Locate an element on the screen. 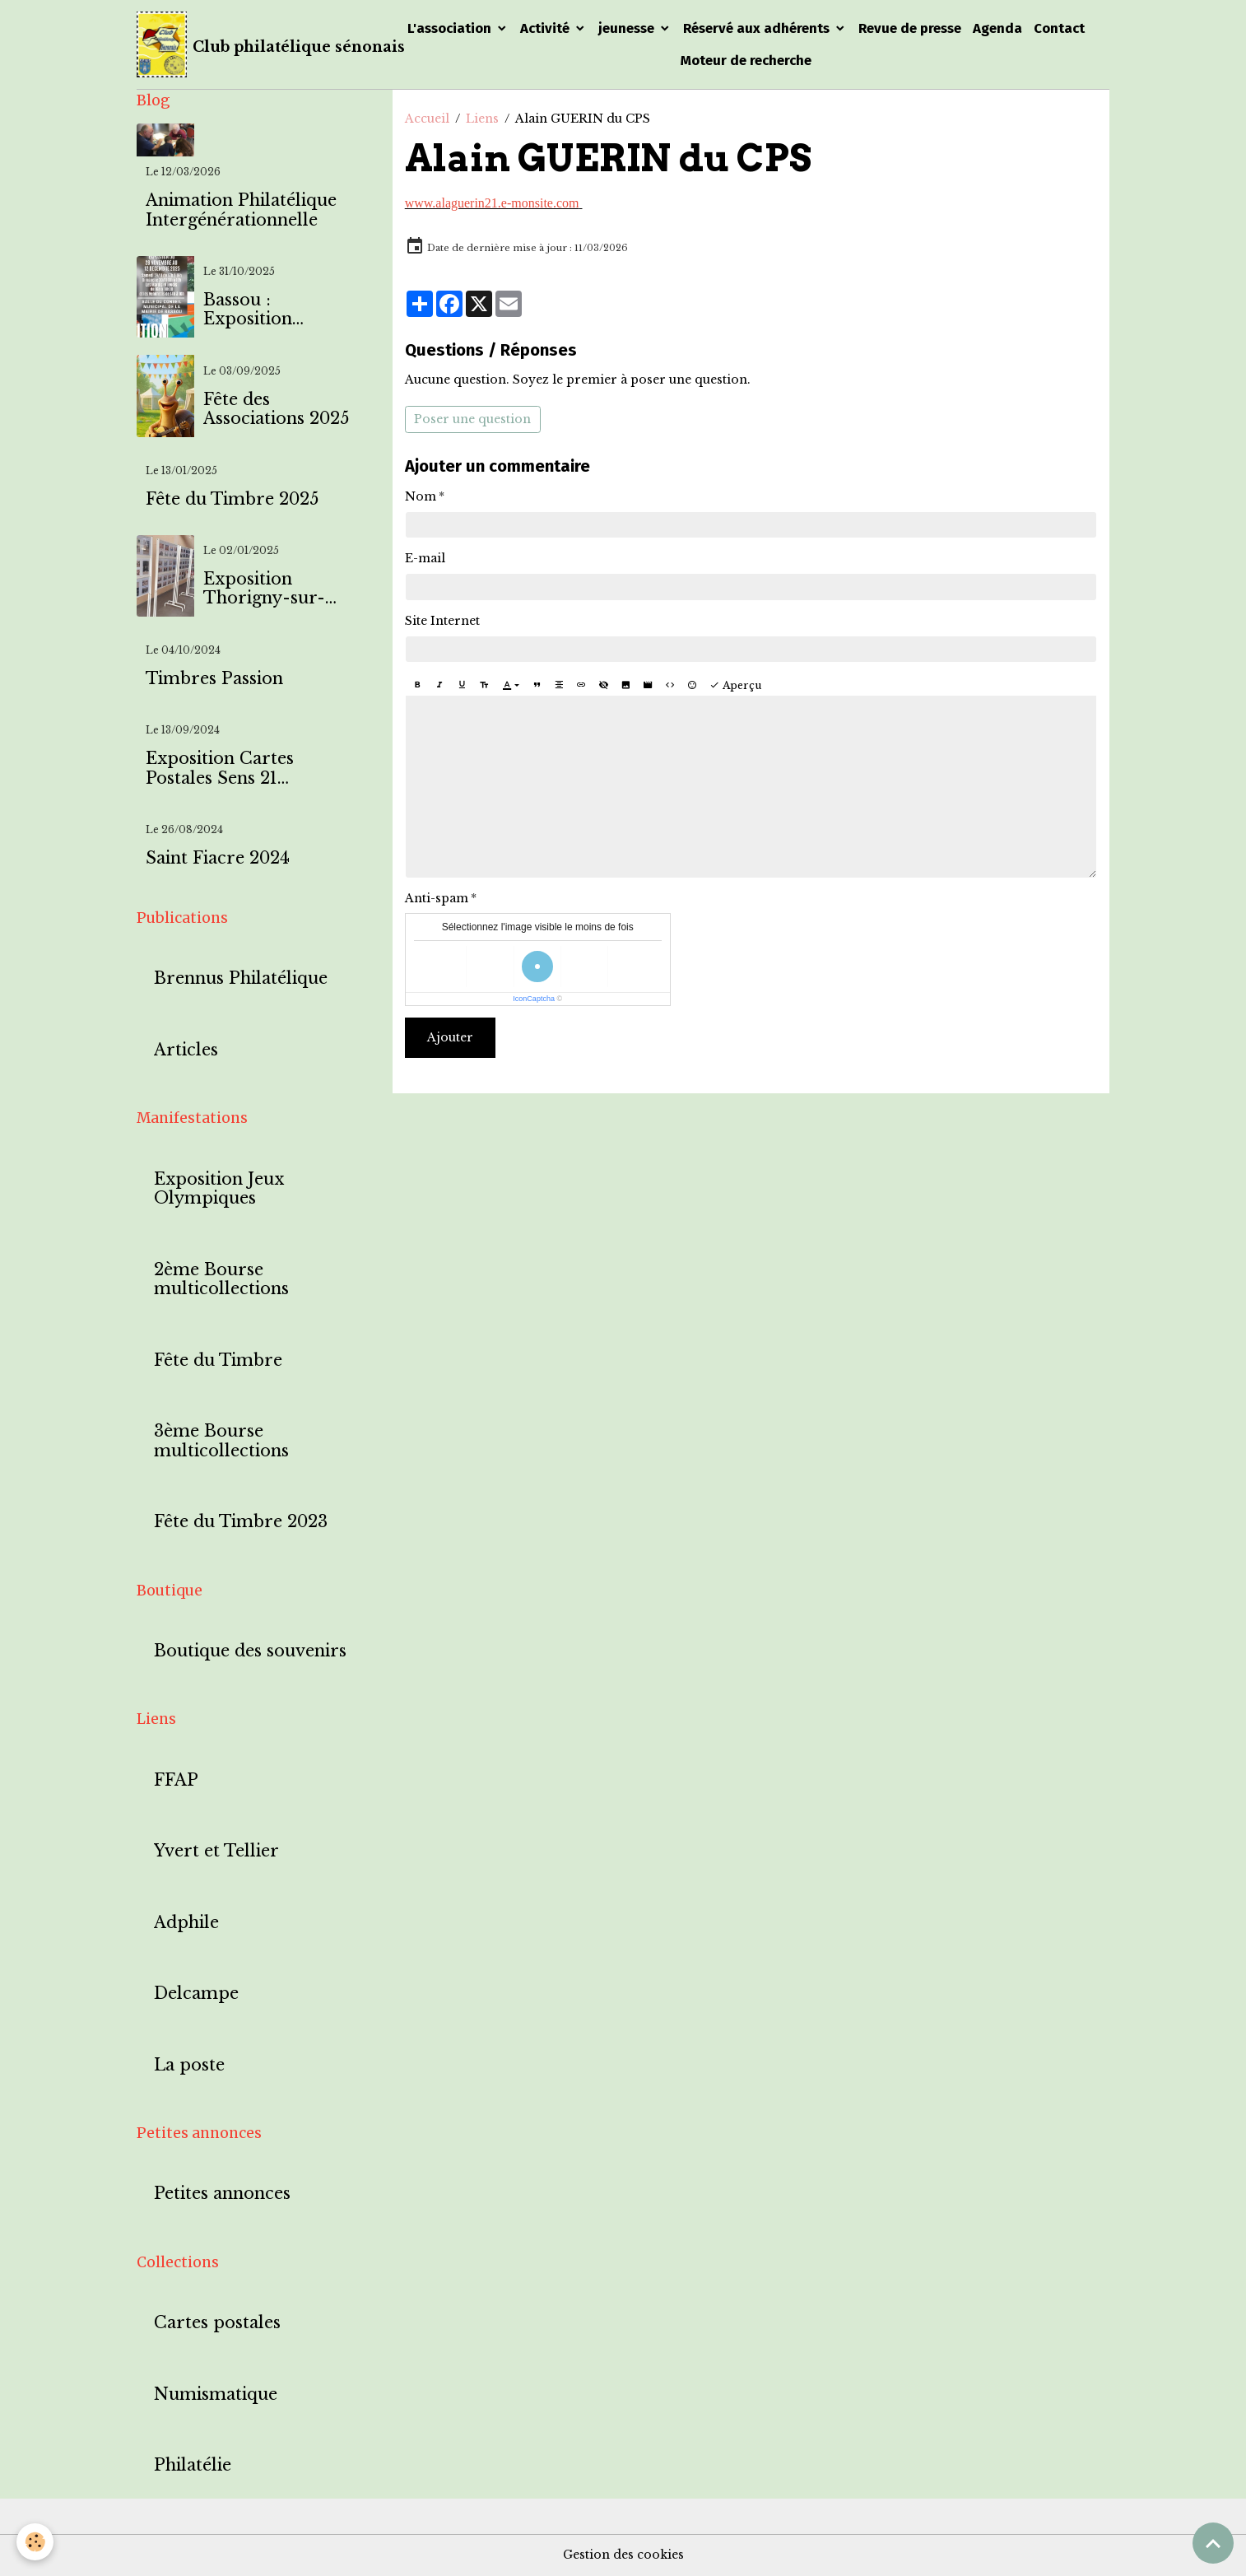 Image resolution: width=1246 pixels, height=2576 pixels. Fête du Timbre 2025 is located at coordinates (232, 499).